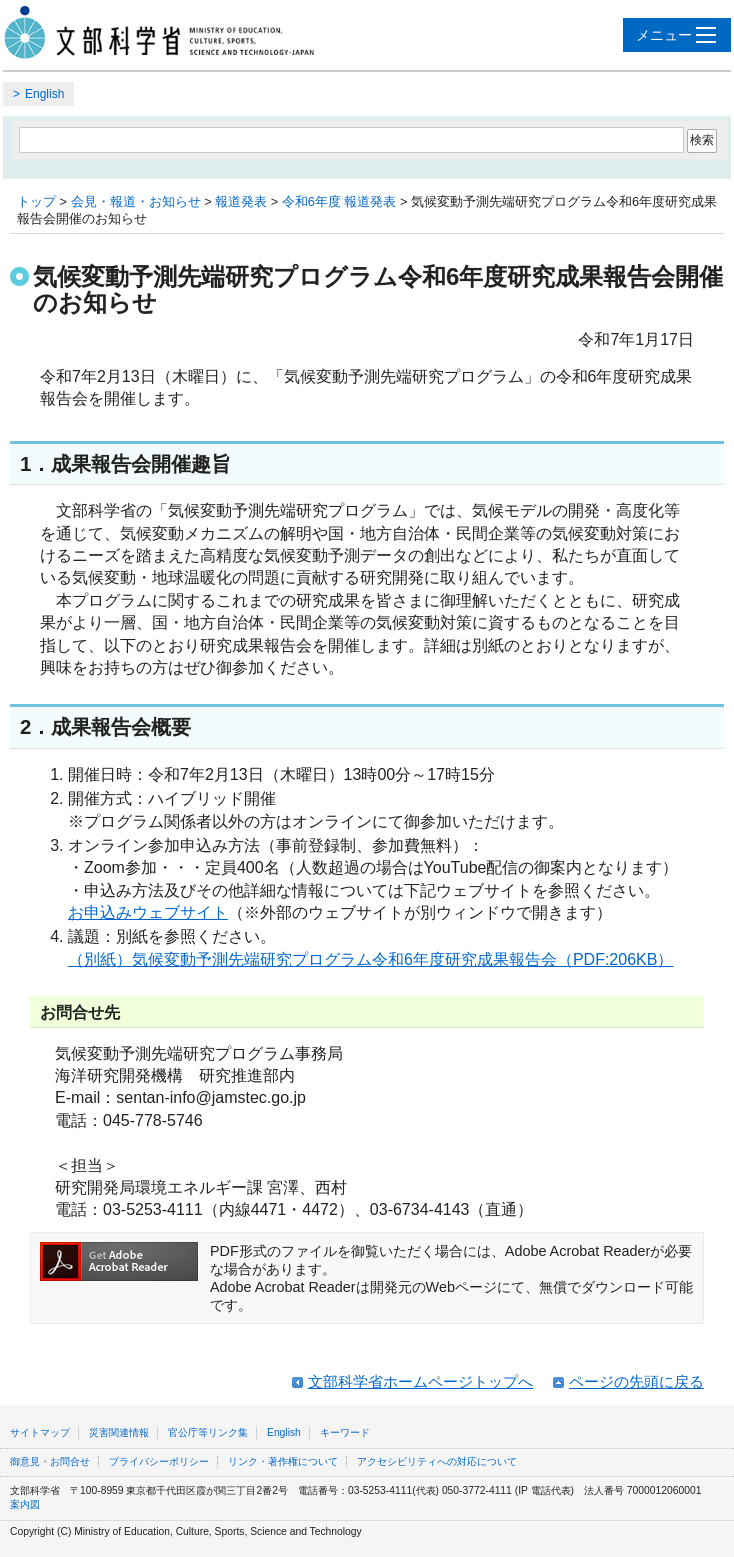 The width and height of the screenshot is (734, 1557). Describe the element at coordinates (339, 201) in the screenshot. I see `令和6年度 報道発表` at that location.